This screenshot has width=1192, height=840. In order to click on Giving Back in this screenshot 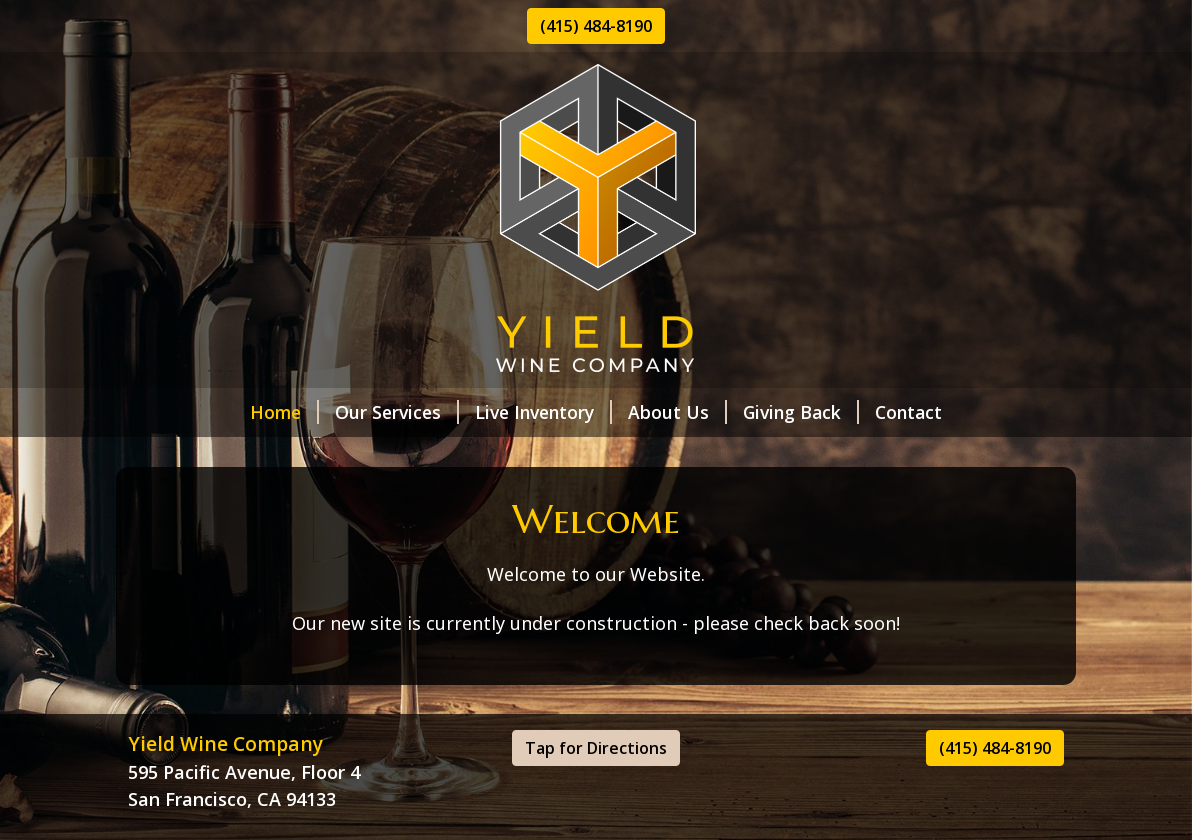, I will do `click(801, 412)`.